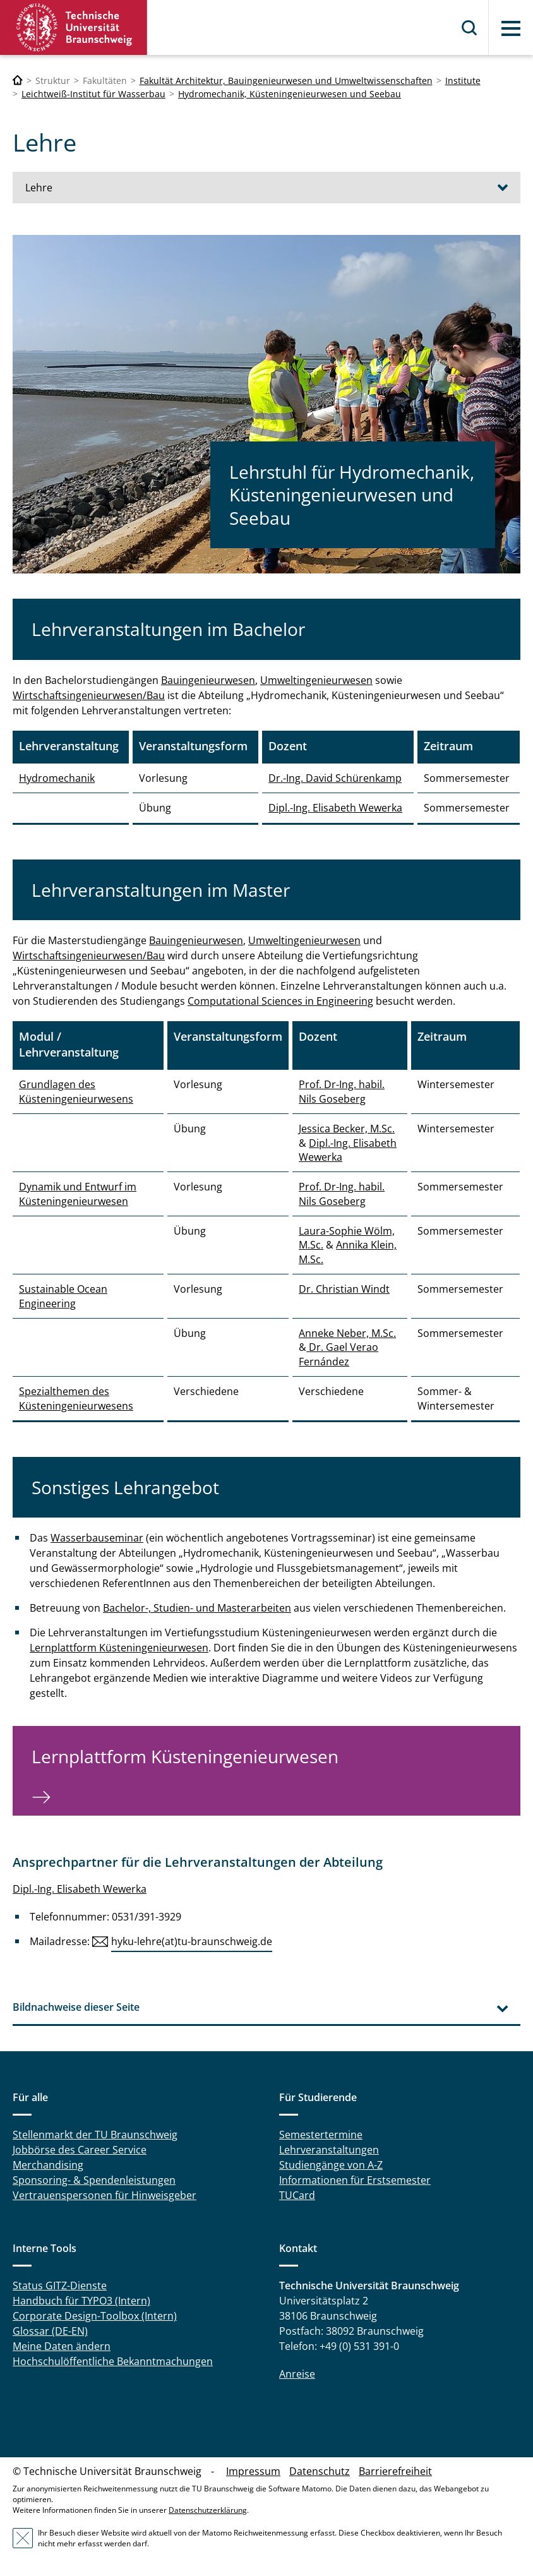  Describe the element at coordinates (197, 1608) in the screenshot. I see `Bachelor-, Studien- und Masterarbeiten` at that location.